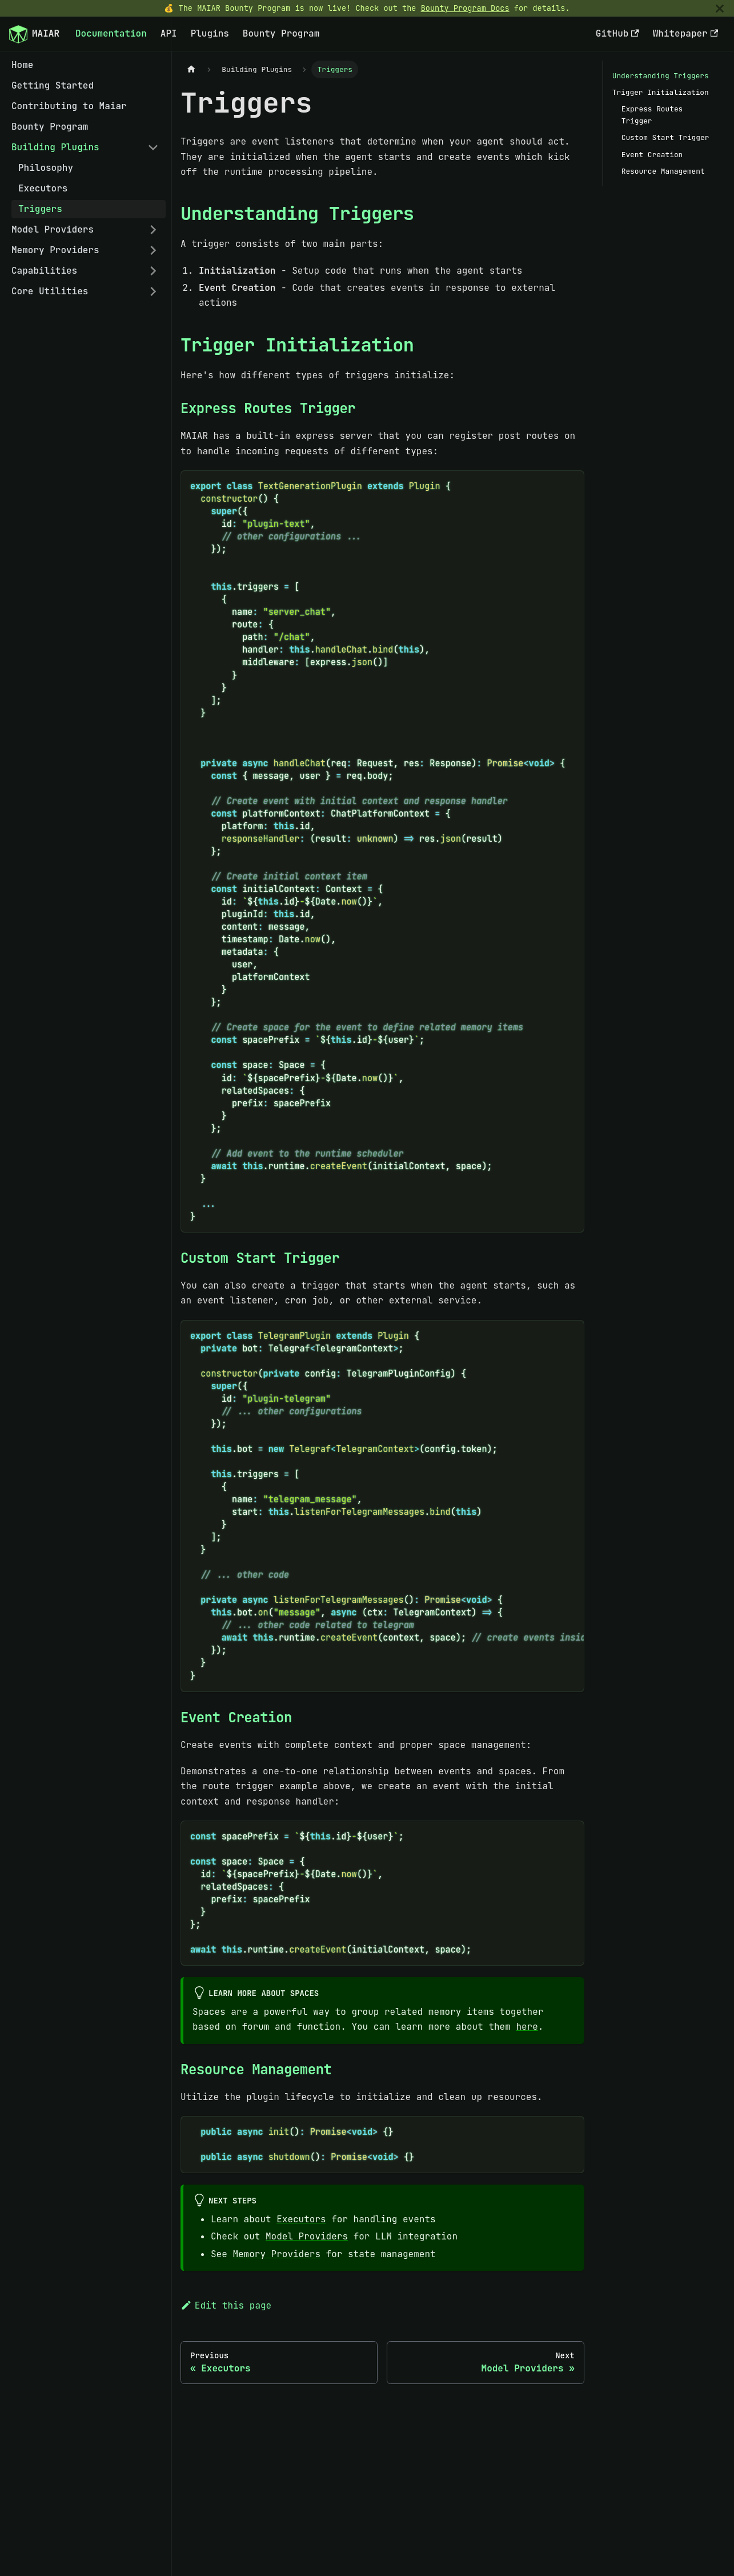  What do you see at coordinates (52, 85) in the screenshot?
I see `Getting Started` at bounding box center [52, 85].